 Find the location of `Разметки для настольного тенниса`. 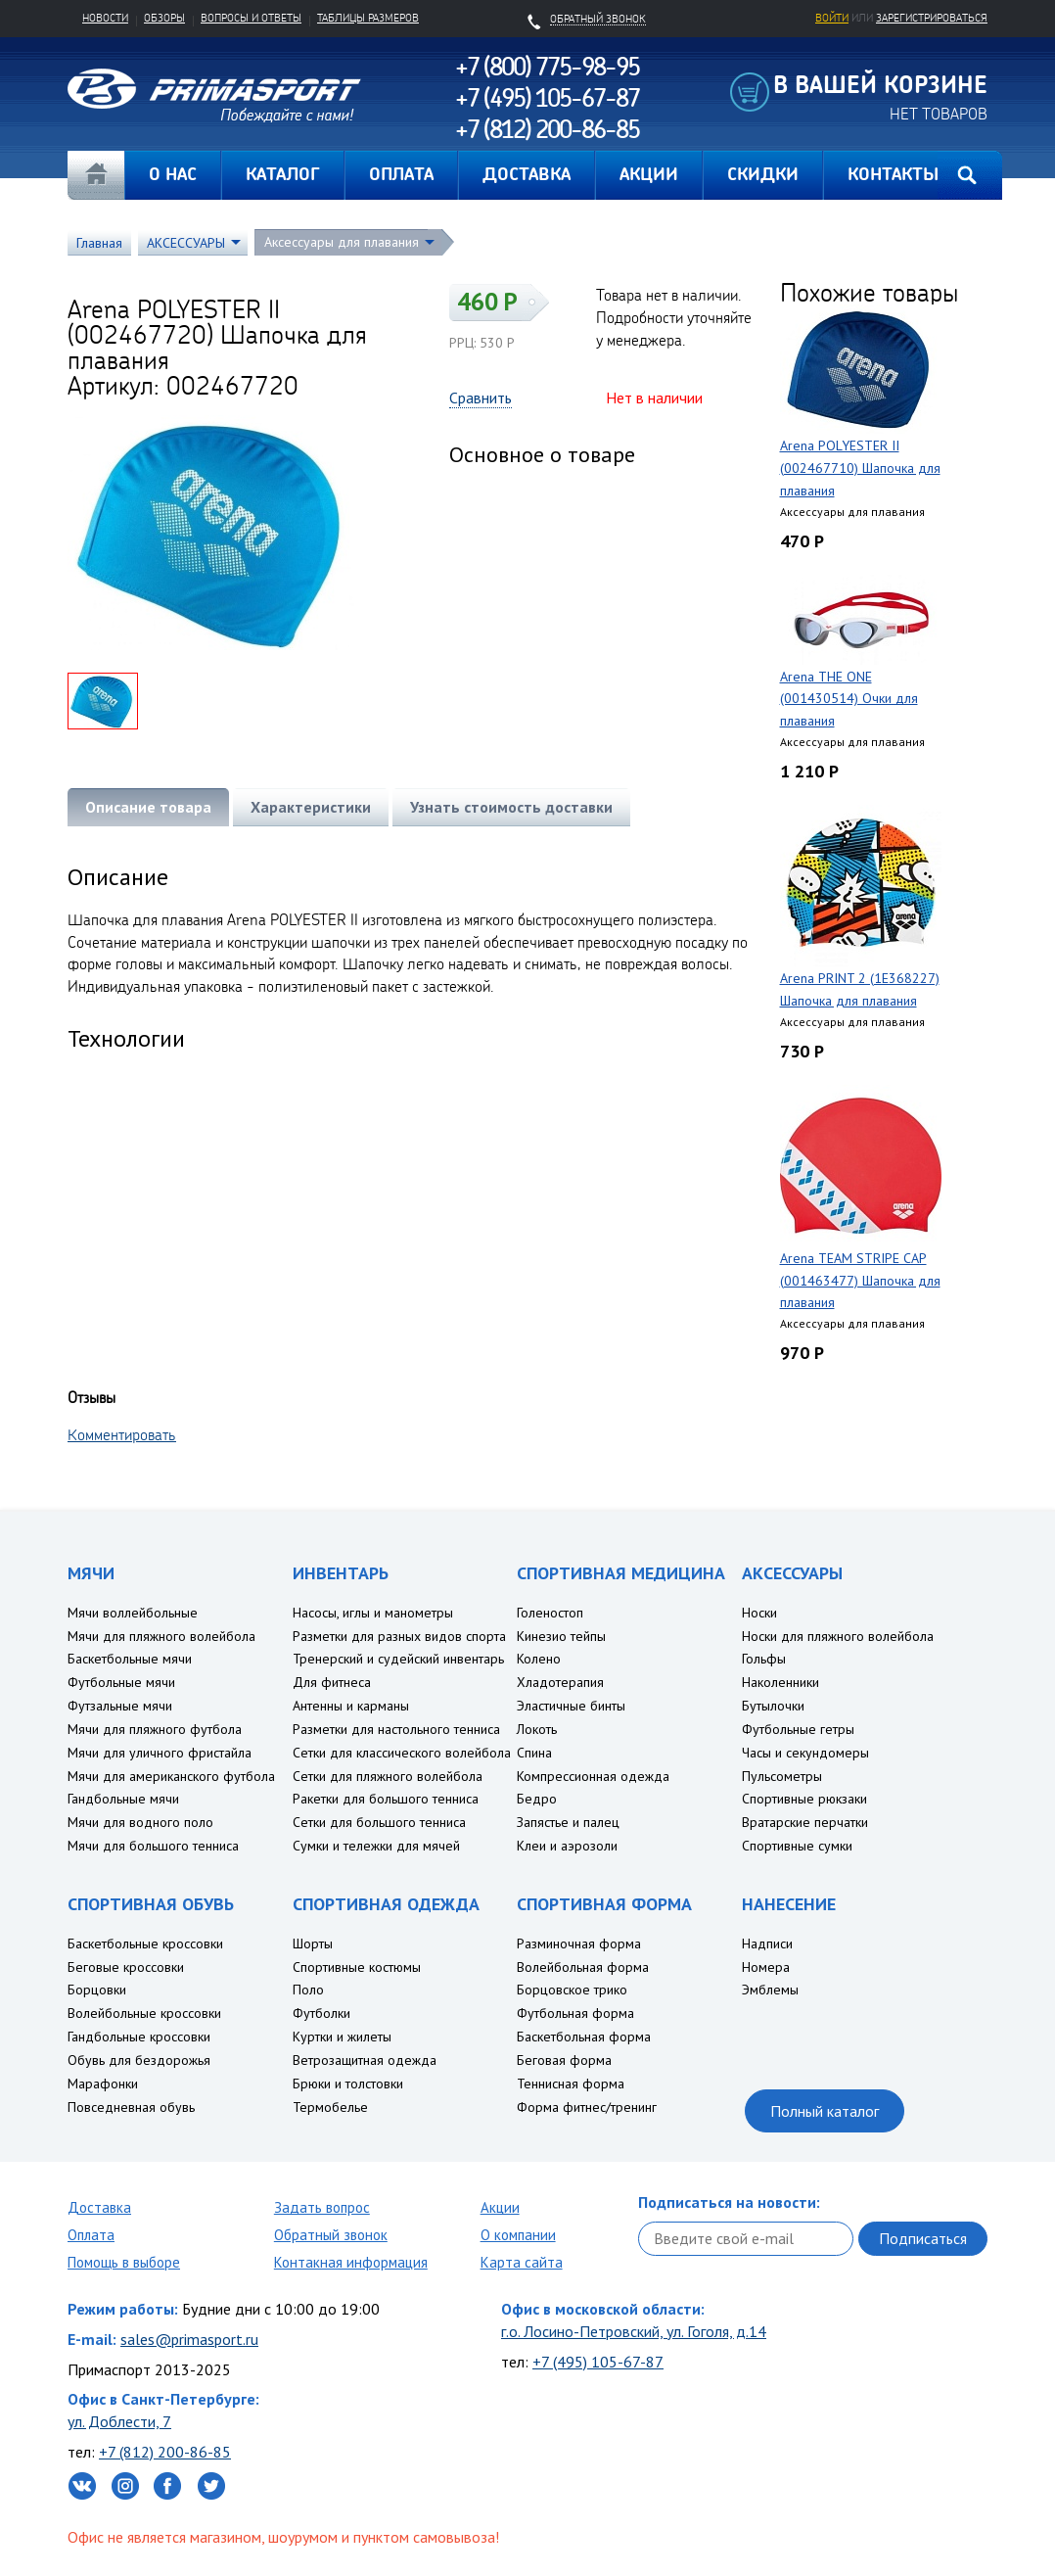

Разметки для настольного тенниса is located at coordinates (396, 1729).